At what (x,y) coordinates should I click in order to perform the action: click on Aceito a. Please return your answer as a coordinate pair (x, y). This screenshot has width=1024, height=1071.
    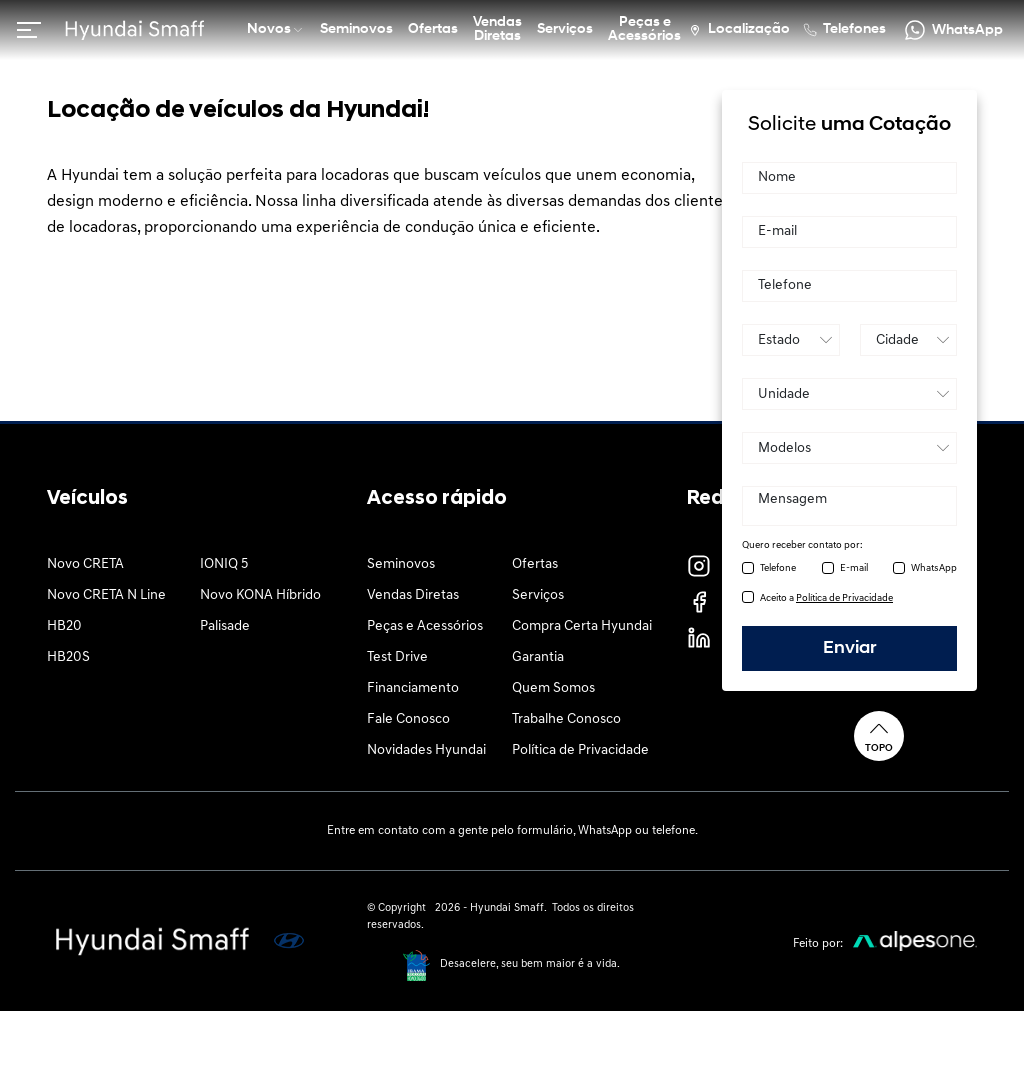
    Looking at the image, I should click on (826, 598).